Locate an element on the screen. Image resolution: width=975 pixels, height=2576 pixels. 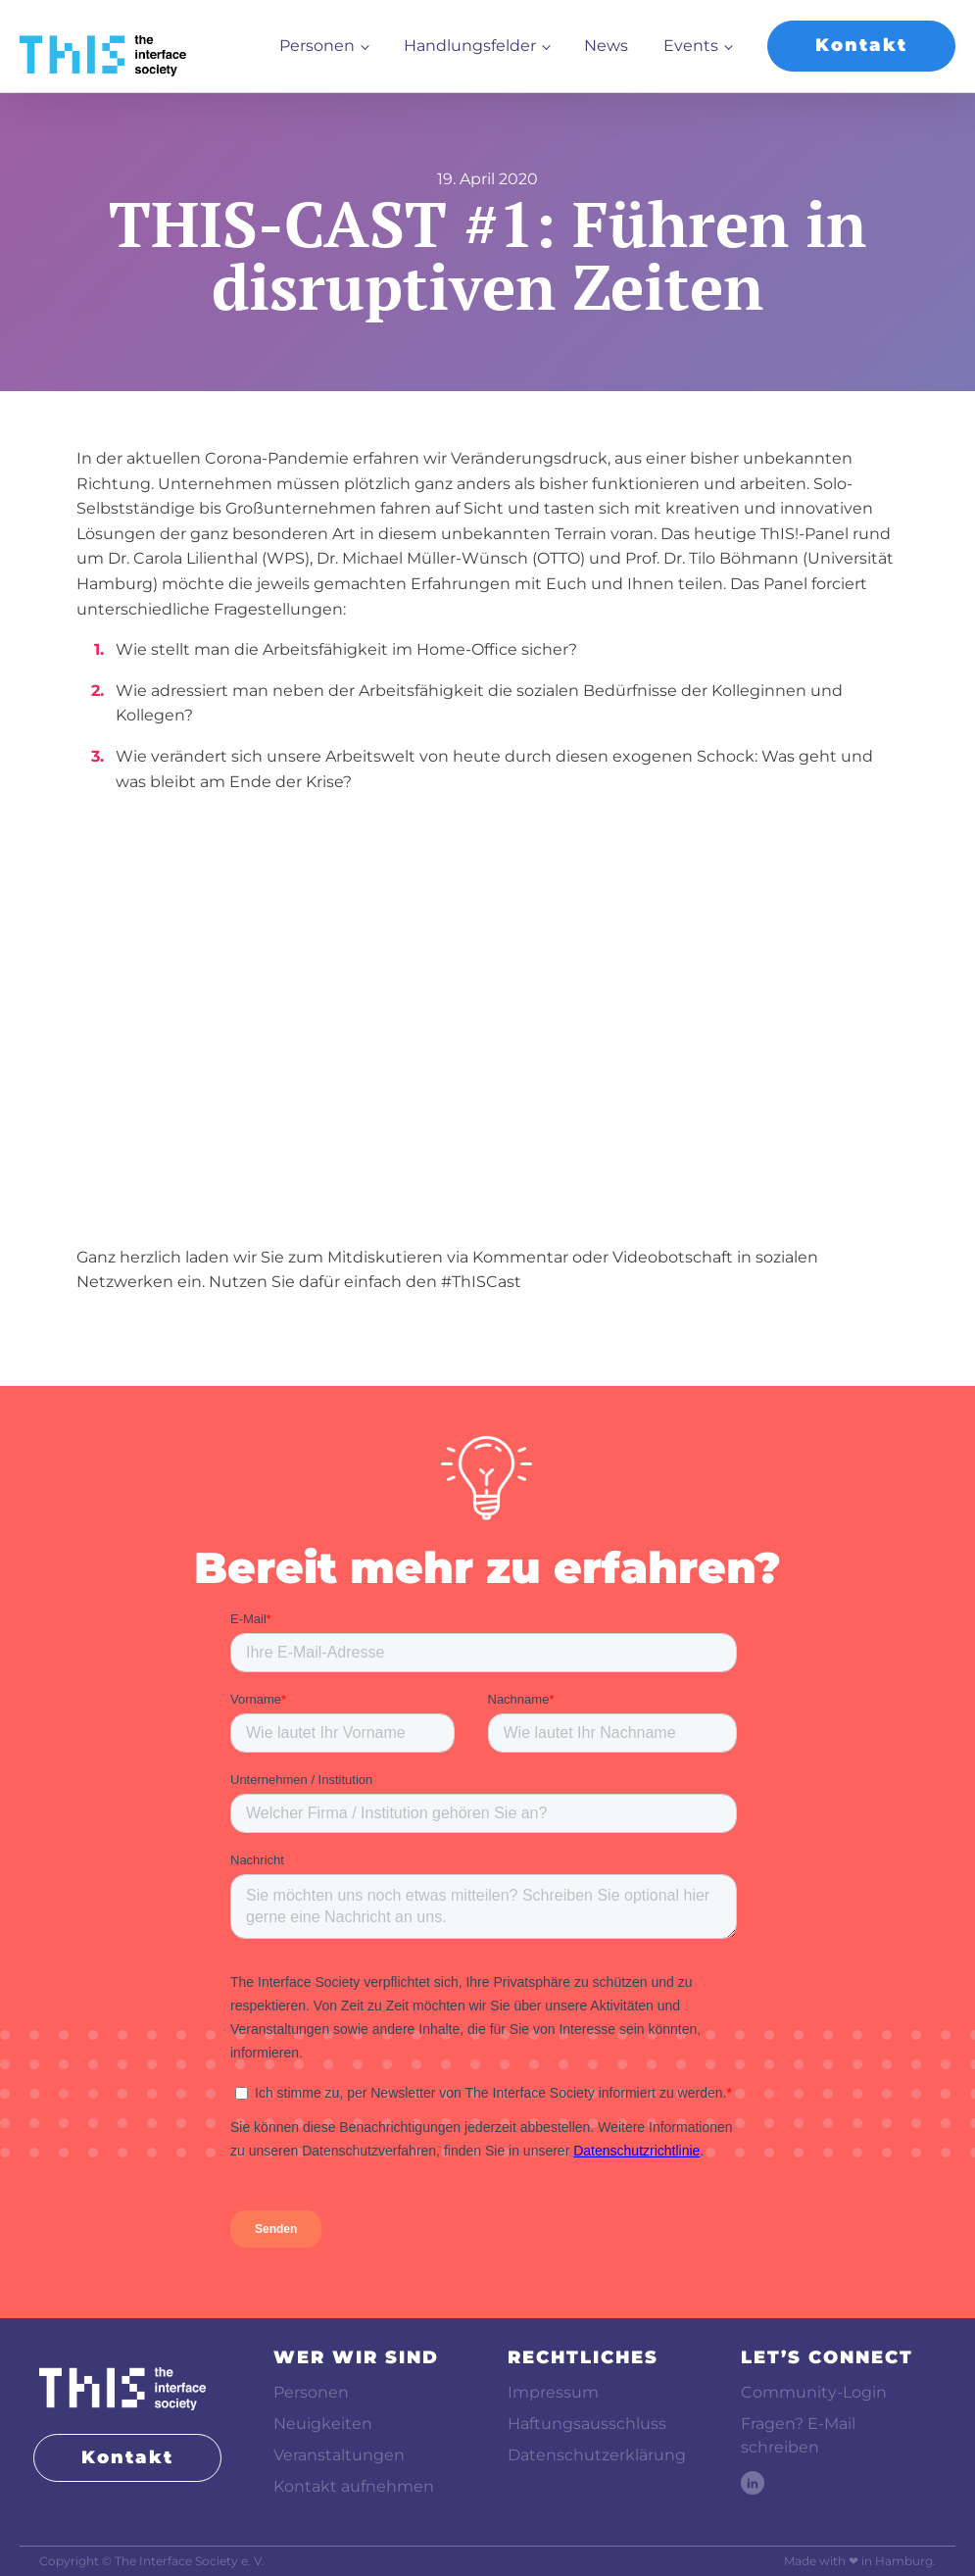
Kontakt is located at coordinates (861, 45).